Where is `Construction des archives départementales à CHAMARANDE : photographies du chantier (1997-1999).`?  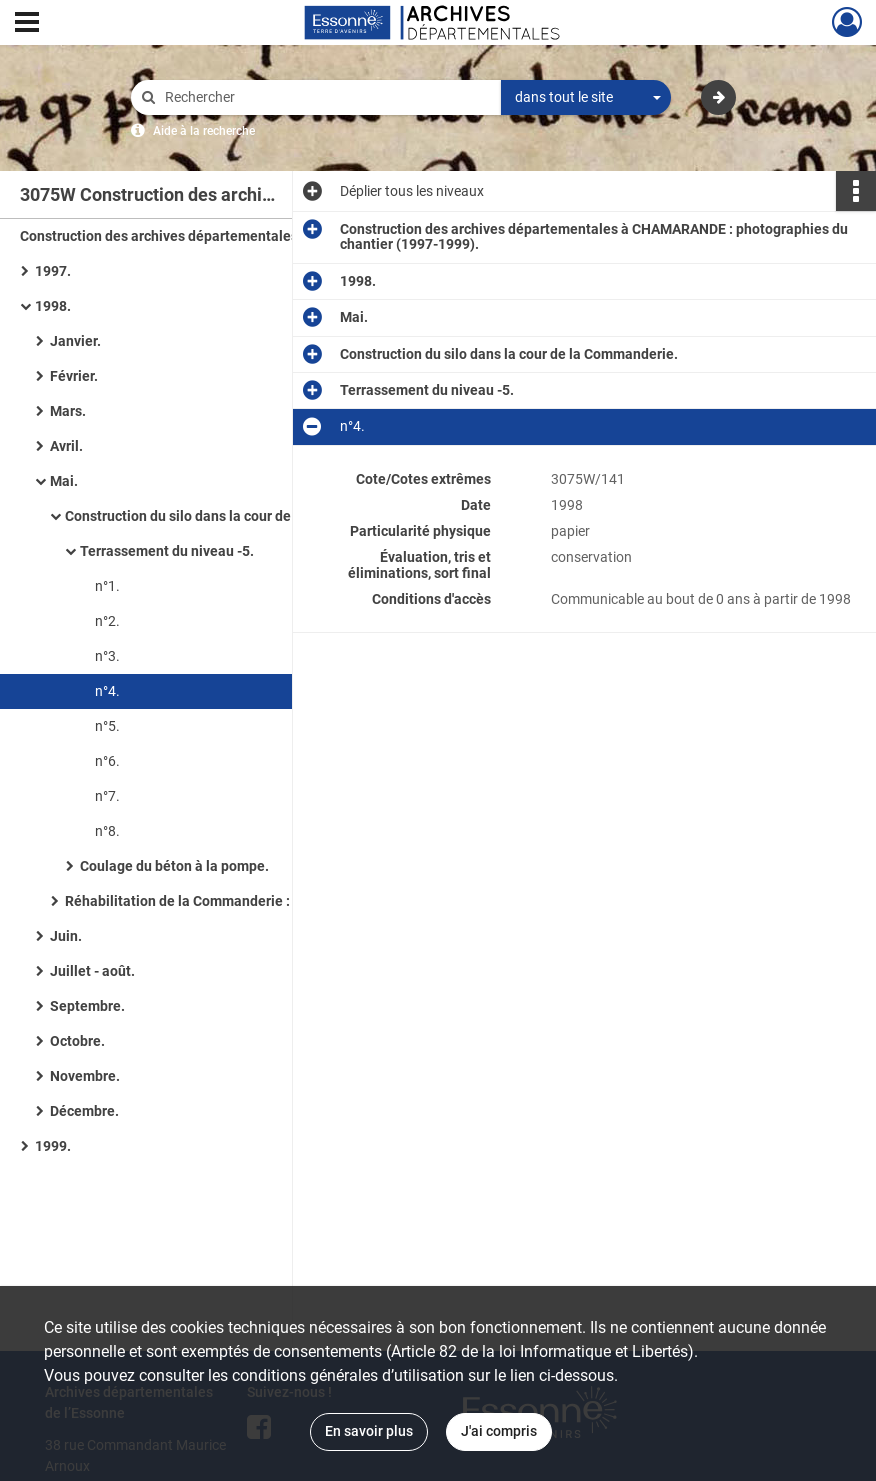 Construction des archives départementales à CHAMARANDE : photographies du chantier (1997-1999). is located at coordinates (220, 236).